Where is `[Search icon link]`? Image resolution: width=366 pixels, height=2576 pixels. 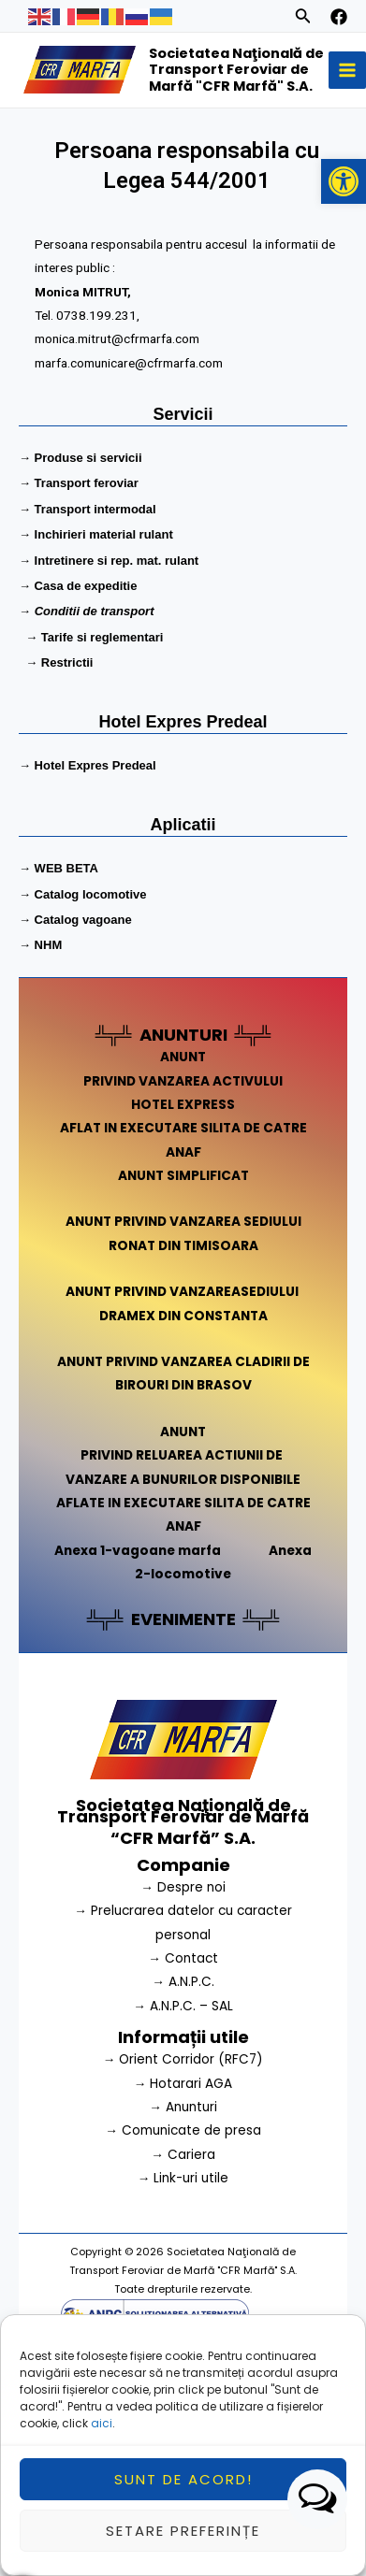
[Search icon link] is located at coordinates (303, 19).